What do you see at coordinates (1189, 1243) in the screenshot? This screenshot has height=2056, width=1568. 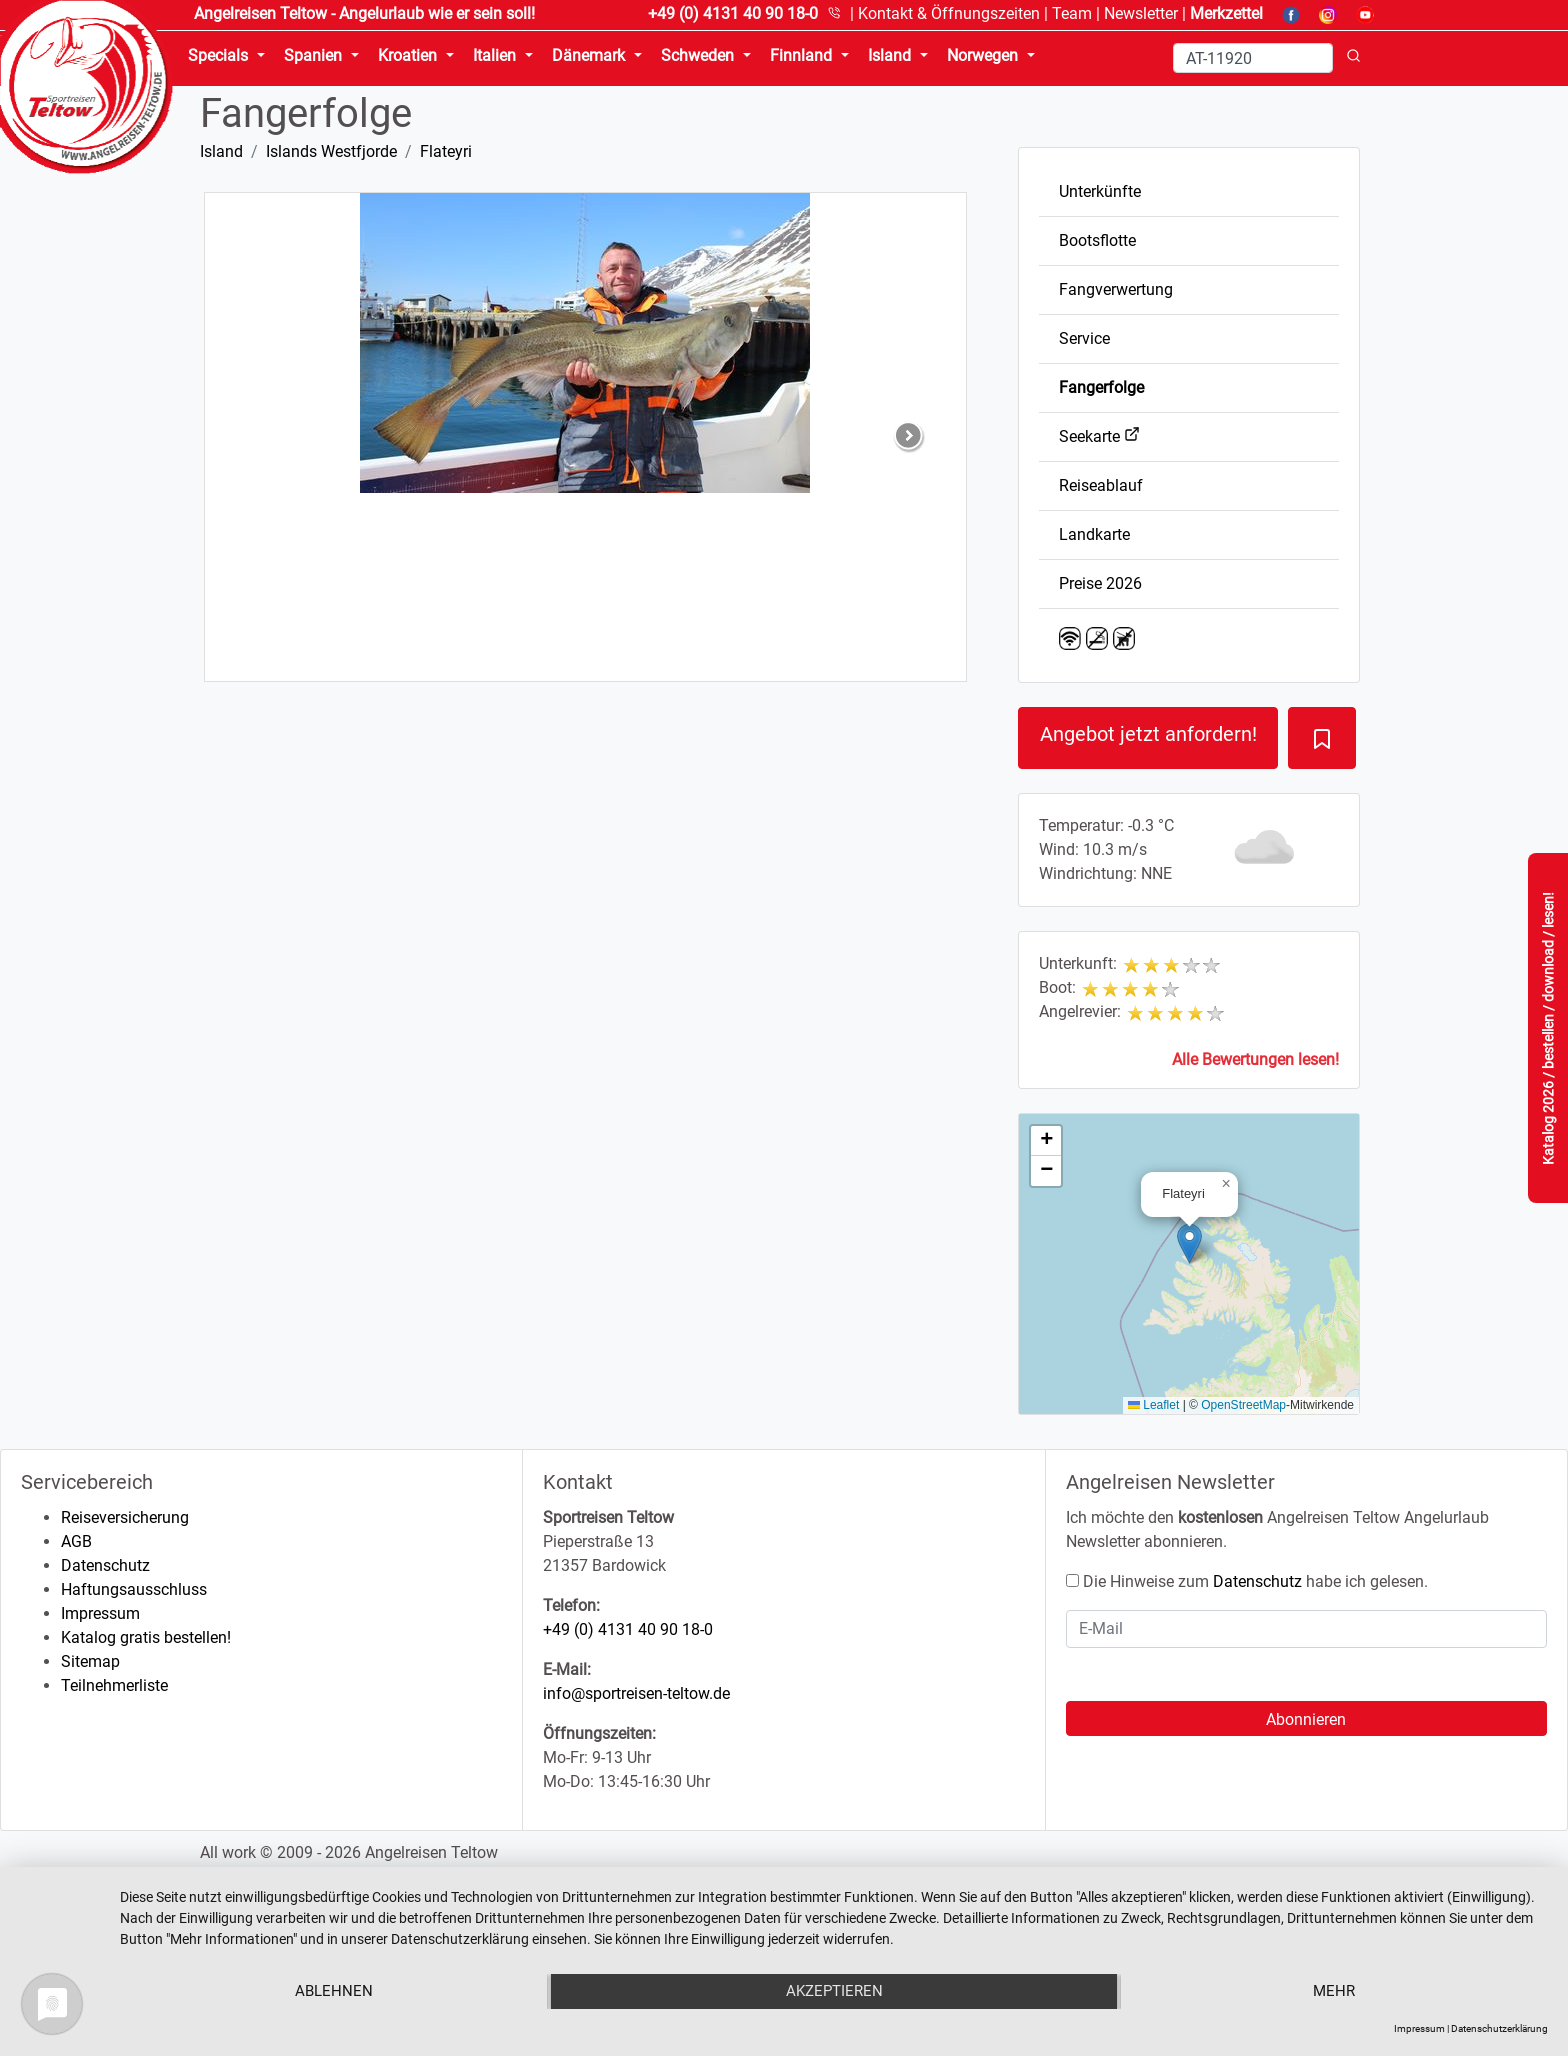 I see `[button]` at bounding box center [1189, 1243].